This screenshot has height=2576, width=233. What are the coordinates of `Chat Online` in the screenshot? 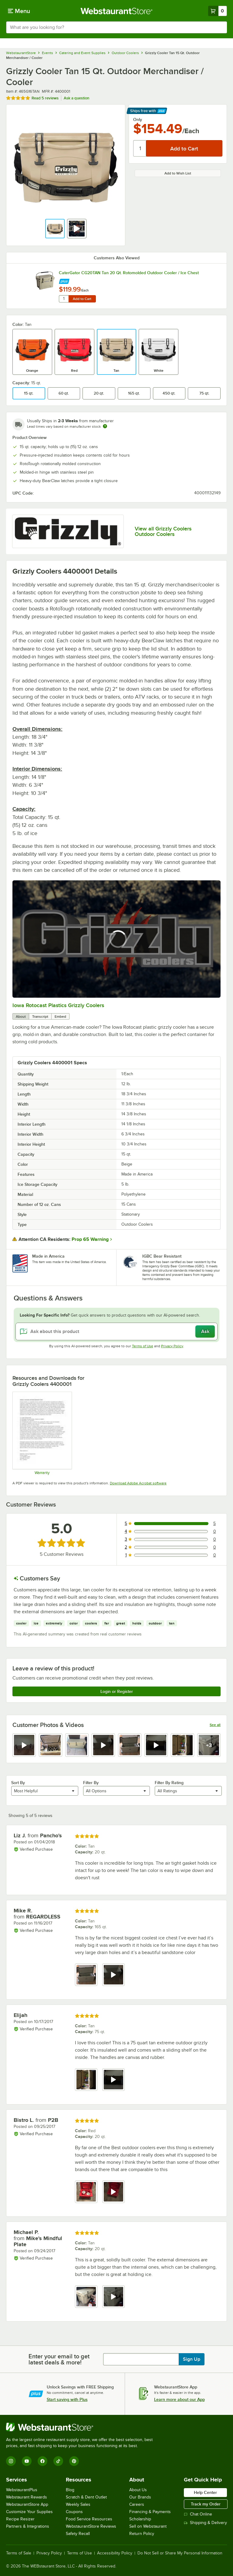 It's located at (198, 2514).